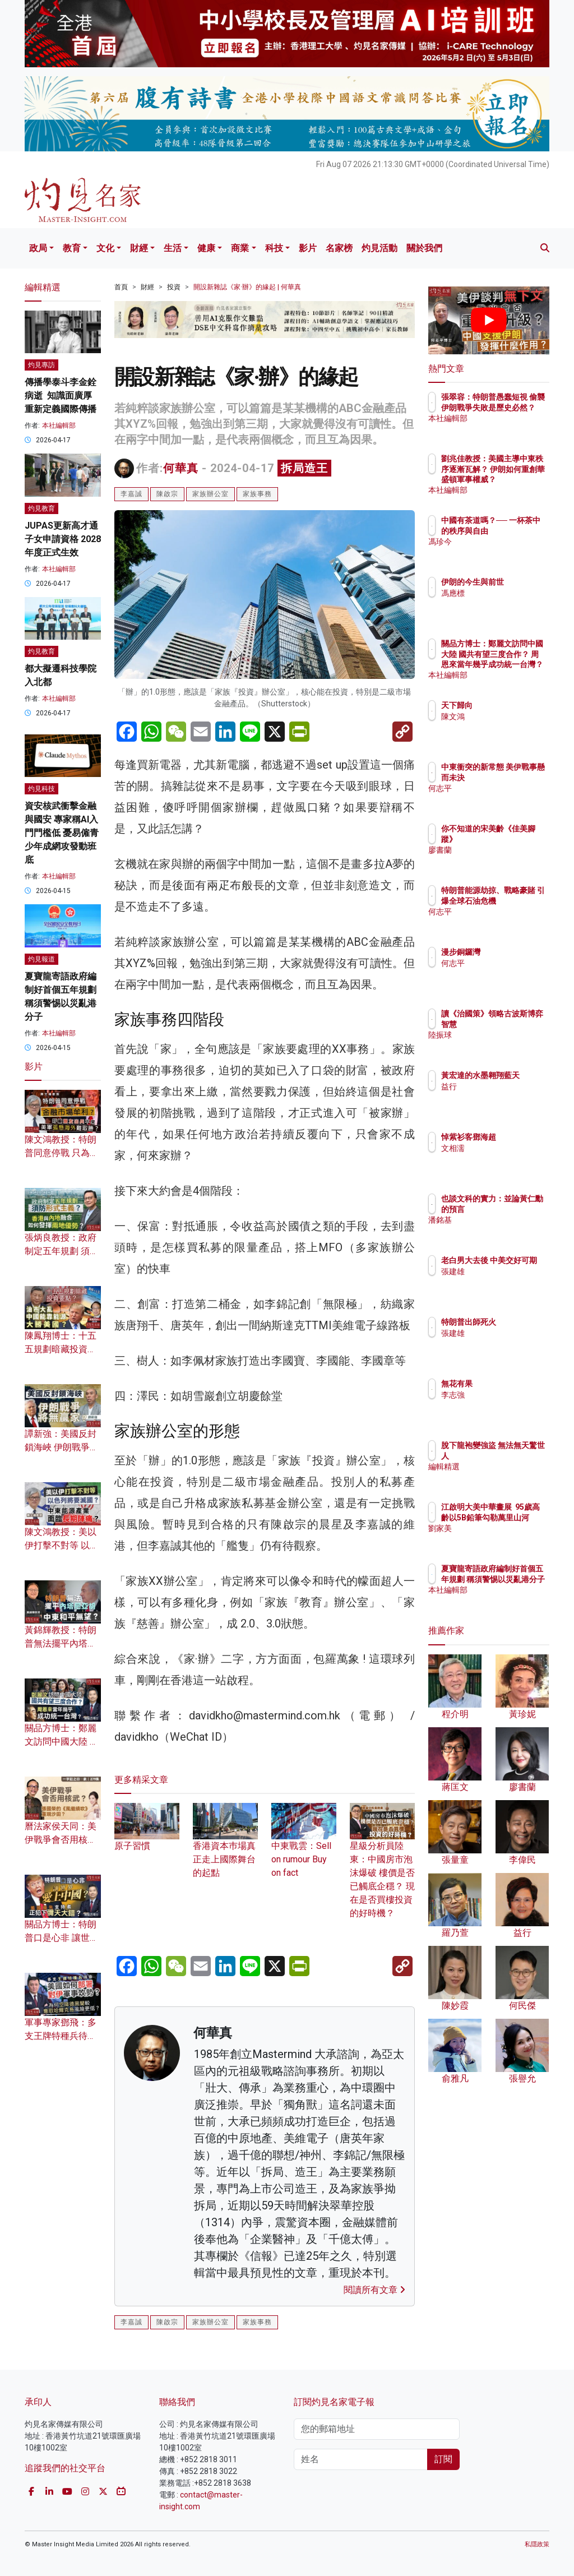 This screenshot has height=2576, width=574. What do you see at coordinates (131, 494) in the screenshot?
I see `李嘉誠` at bounding box center [131, 494].